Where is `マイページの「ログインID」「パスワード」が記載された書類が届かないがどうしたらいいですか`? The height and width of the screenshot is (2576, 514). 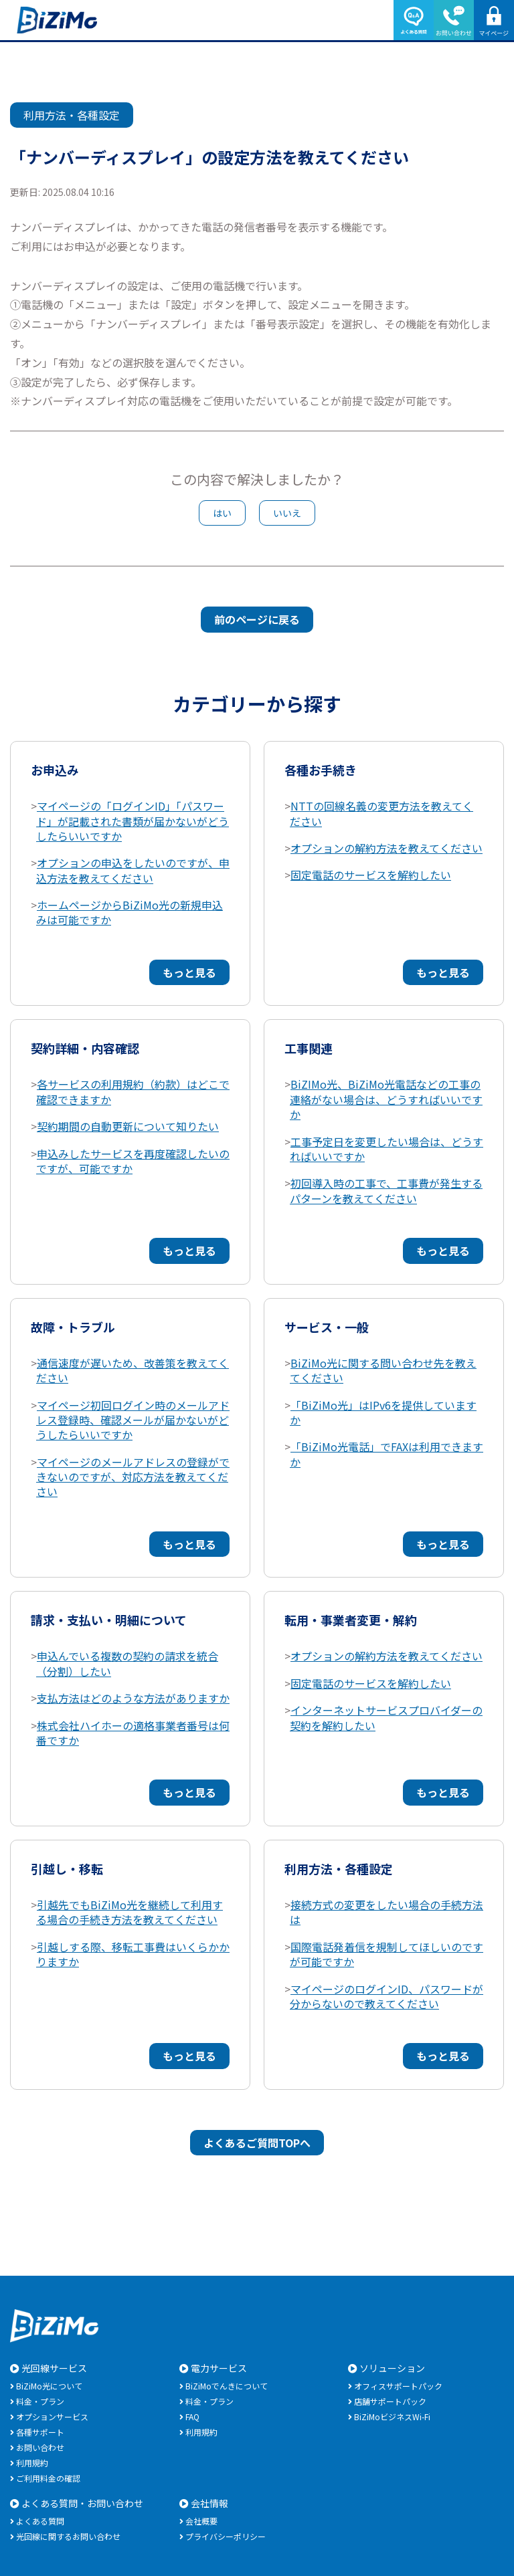
マイページの「ログインID」「パスワード」が記載された書類が届かないがどうしたらいいですか is located at coordinates (132, 821).